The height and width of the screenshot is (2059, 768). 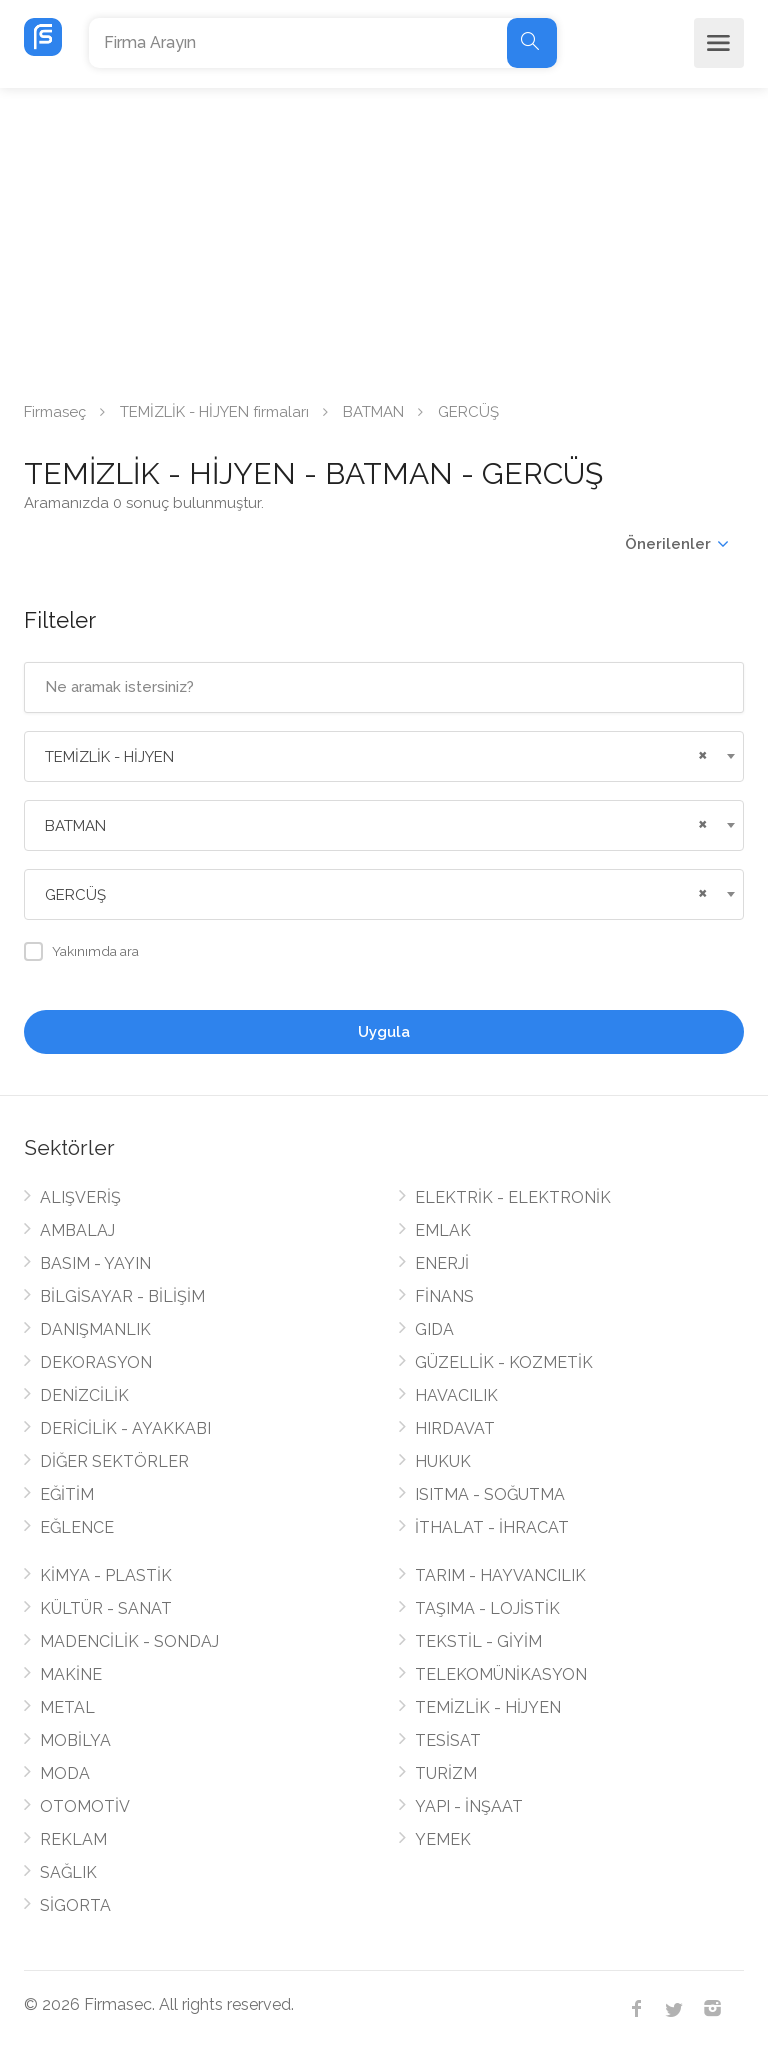 I want to click on MAKİNE, so click(x=71, y=1674).